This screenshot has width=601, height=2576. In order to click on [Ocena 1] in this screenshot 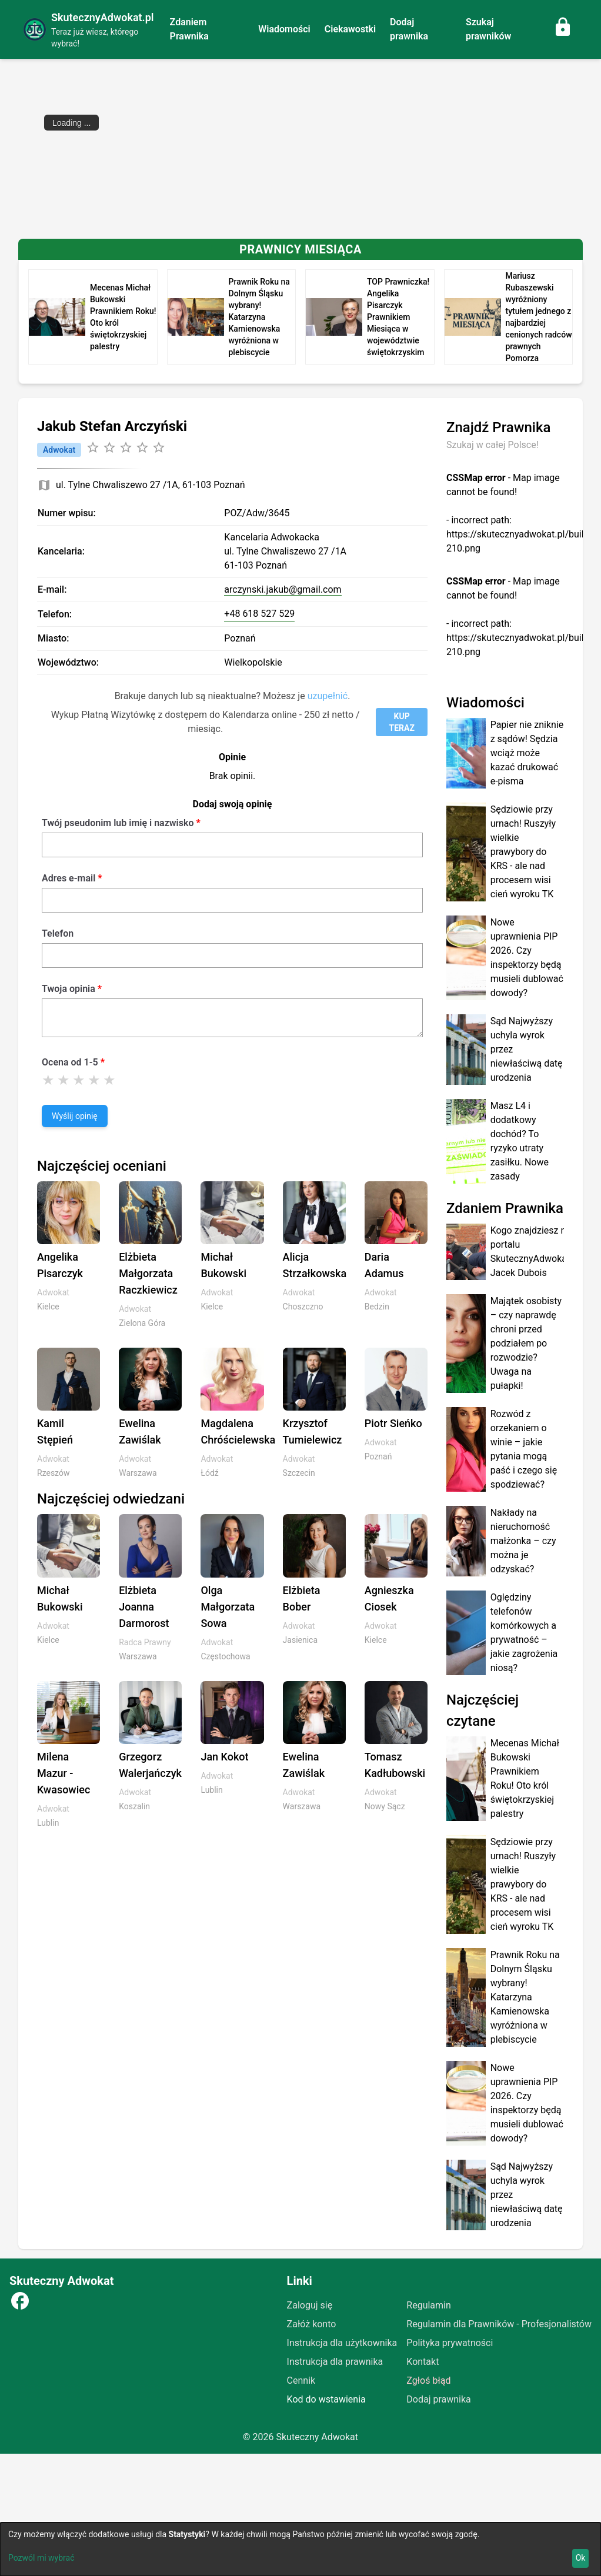, I will do `click(48, 1080)`.